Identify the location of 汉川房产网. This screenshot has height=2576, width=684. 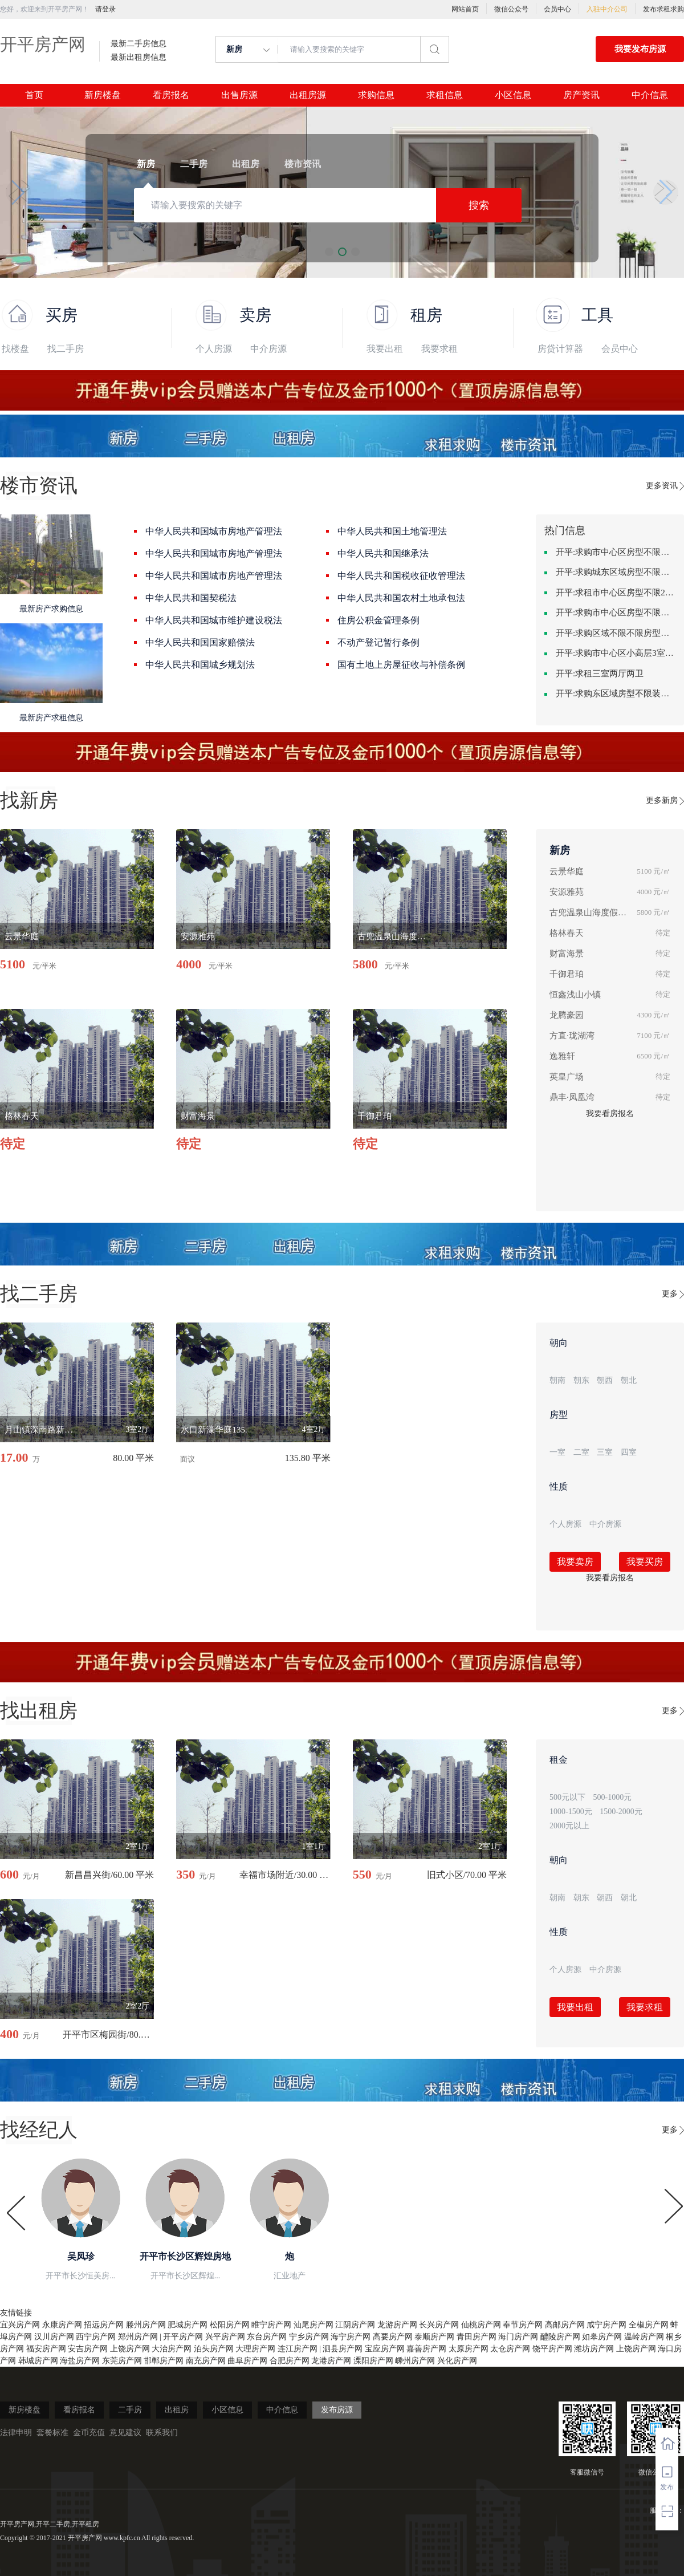
(54, 2336).